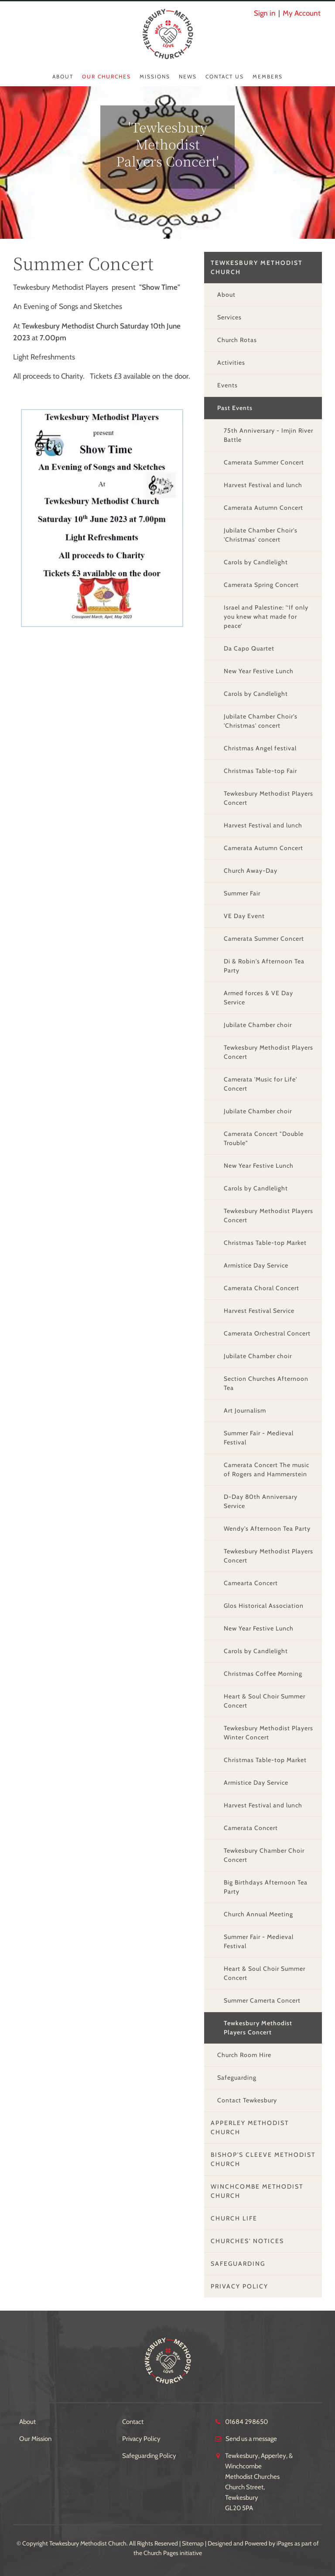 The width and height of the screenshot is (335, 2576). What do you see at coordinates (231, 362) in the screenshot?
I see `Activities` at bounding box center [231, 362].